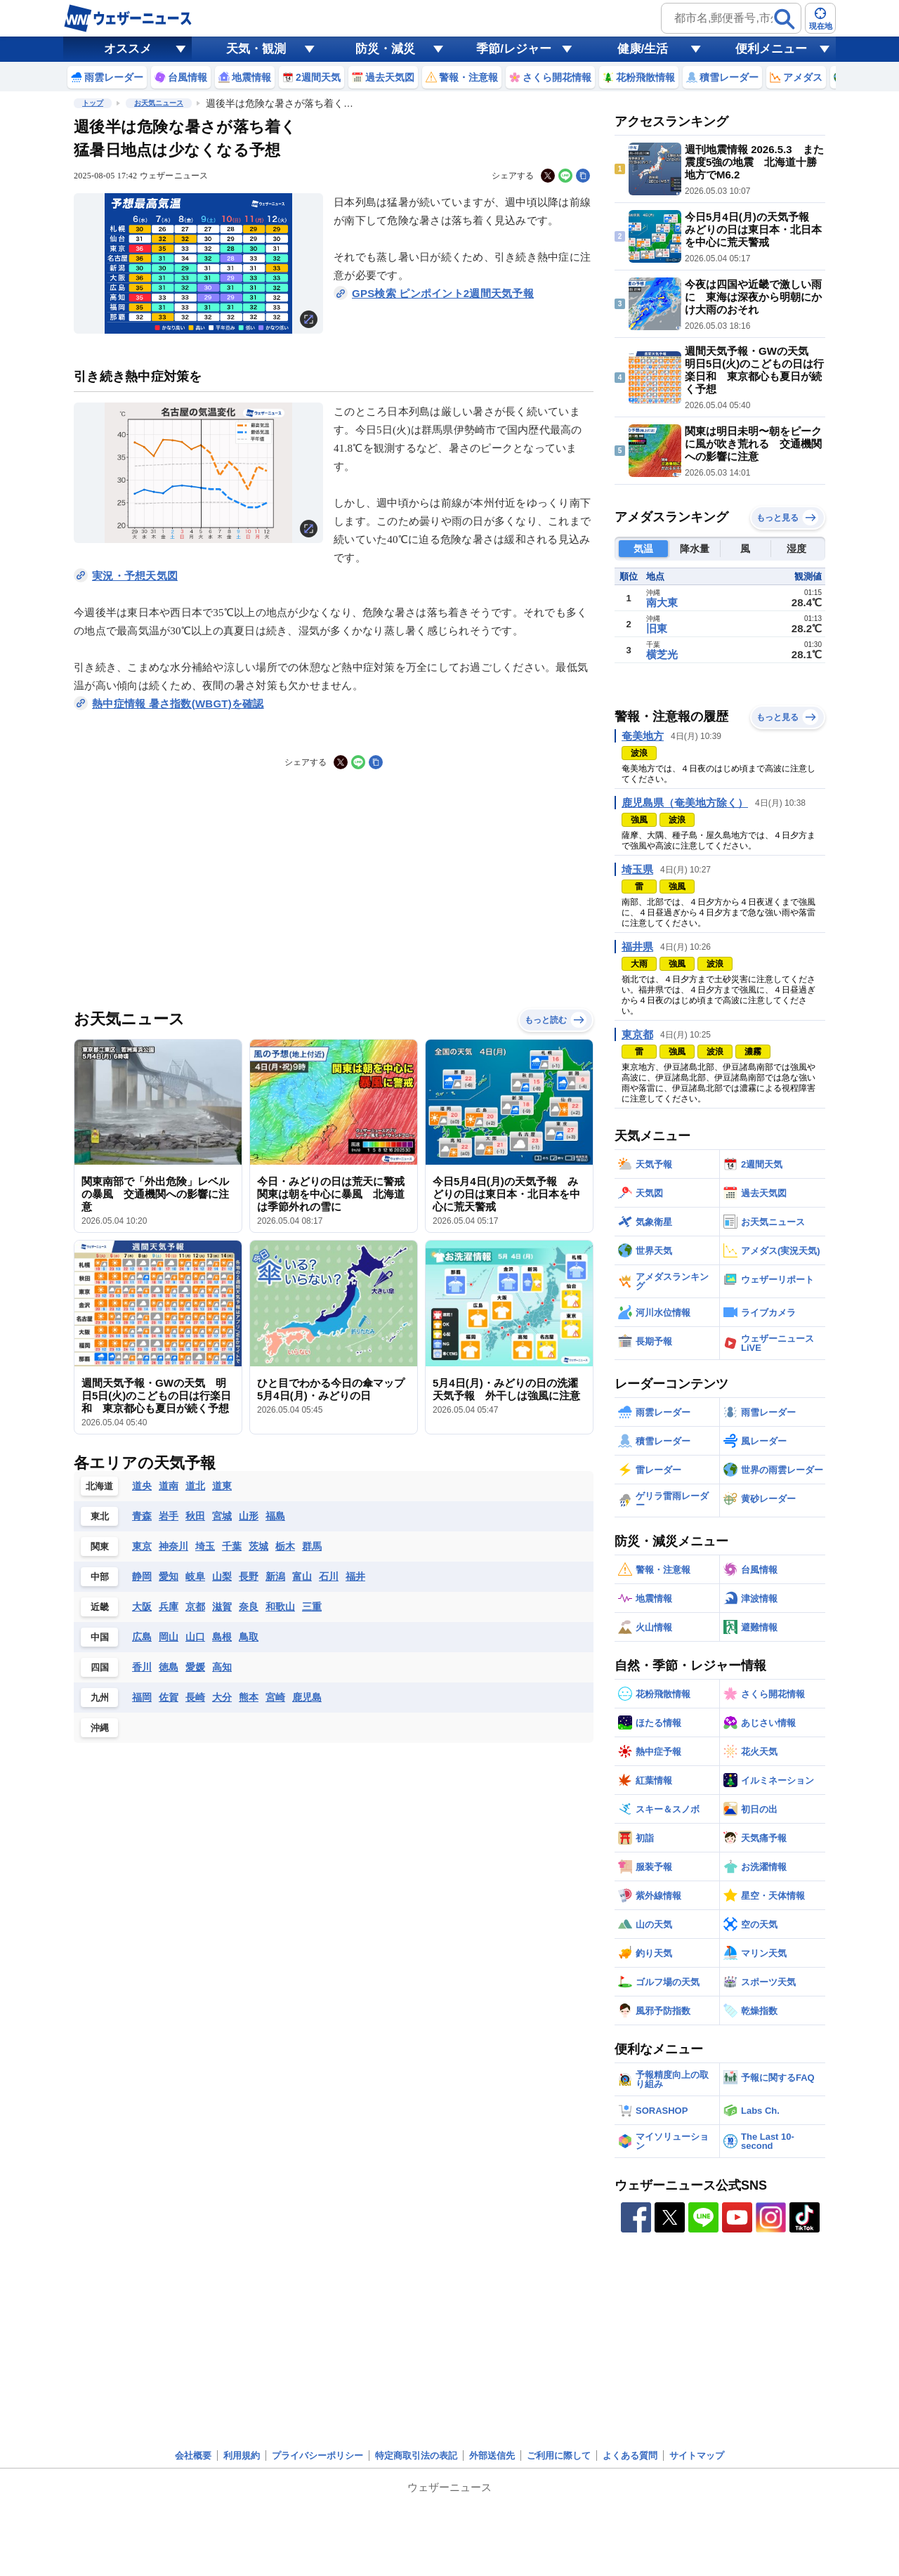 The image size is (899, 2576). I want to click on 鳥取, so click(248, 1637).